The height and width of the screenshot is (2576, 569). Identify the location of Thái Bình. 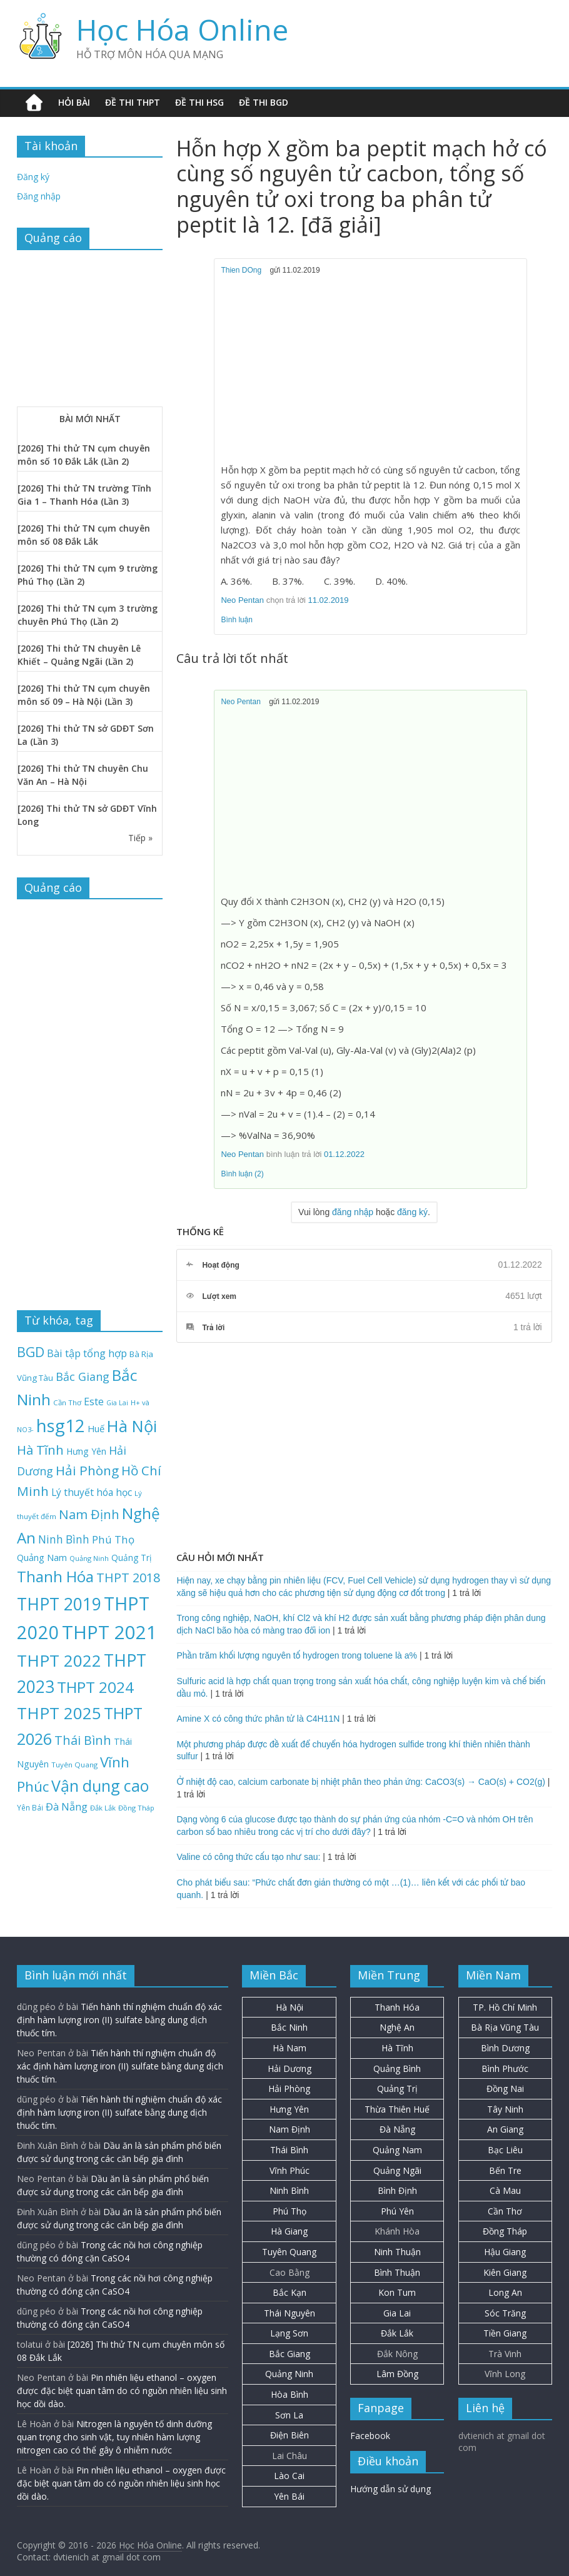
(289, 2150).